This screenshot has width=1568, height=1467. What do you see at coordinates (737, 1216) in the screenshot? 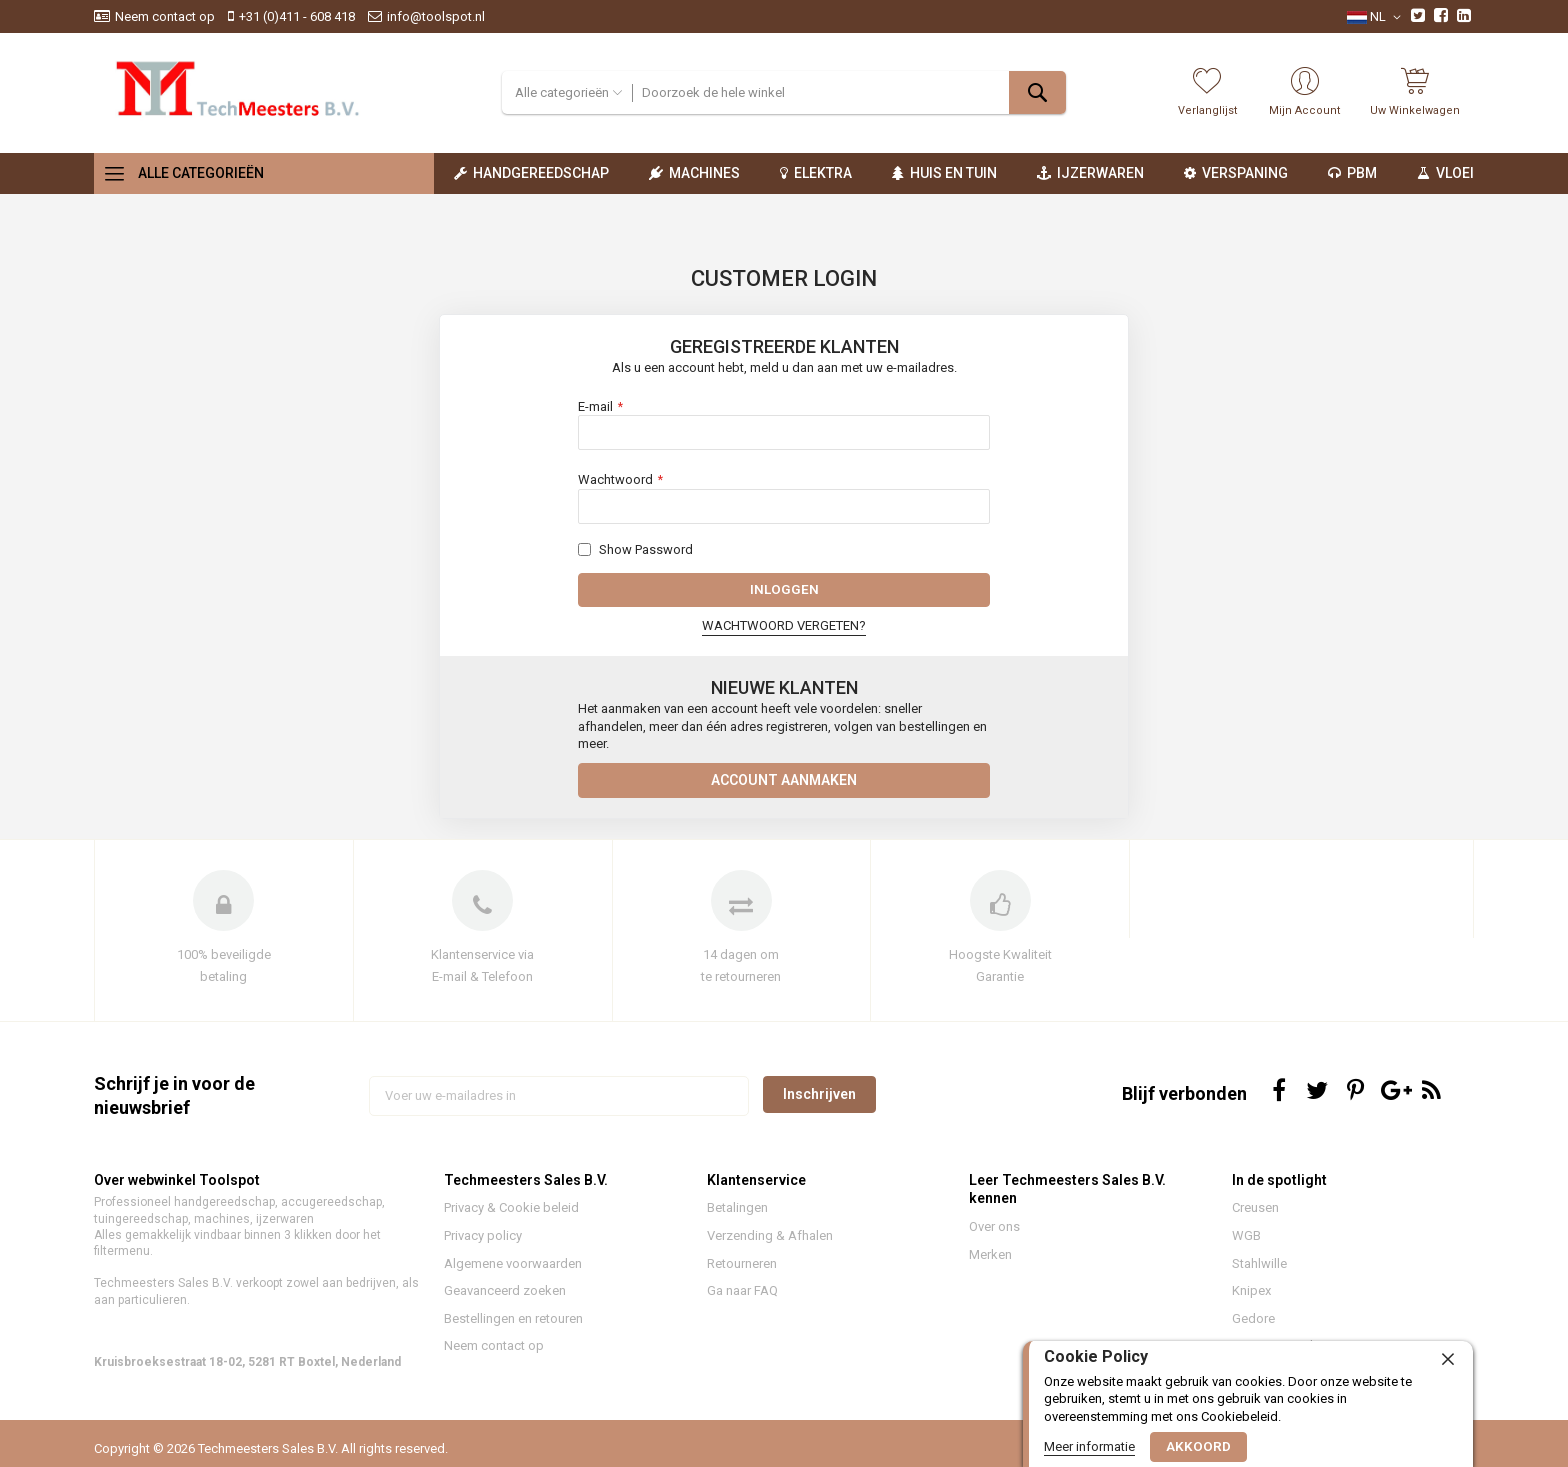
I see `Betalingen` at bounding box center [737, 1216].